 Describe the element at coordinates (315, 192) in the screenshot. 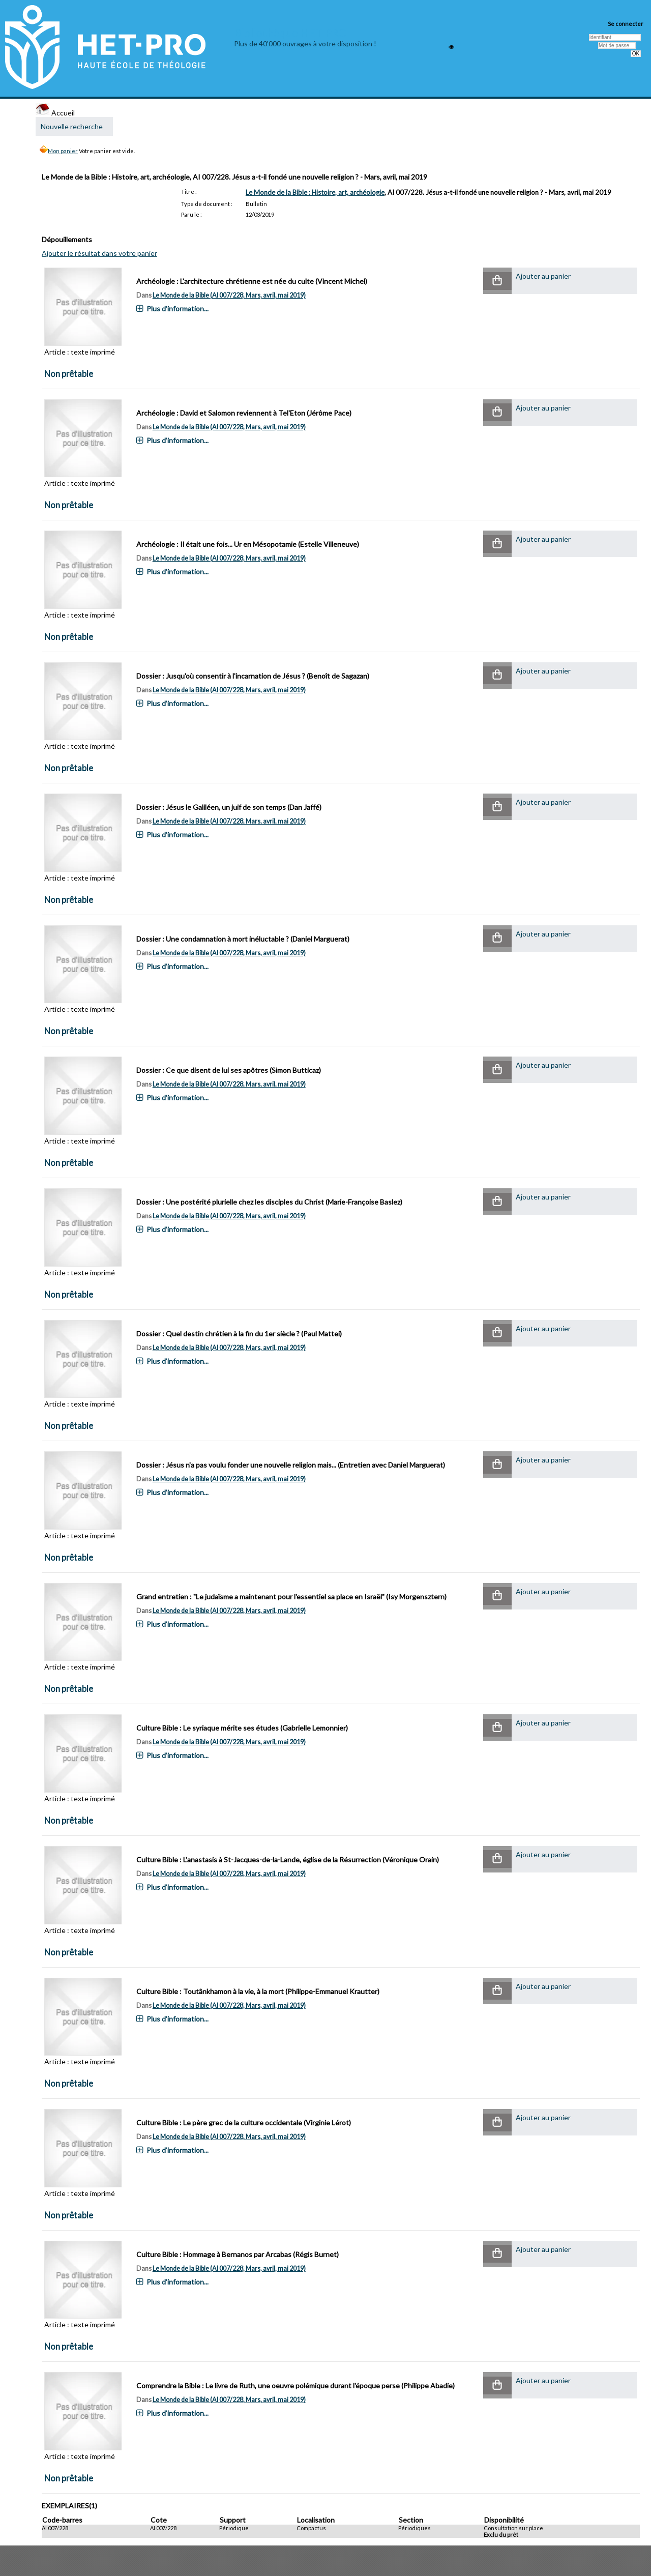

I see `Le Monde de la Bible : Histoire, art, archéologie` at that location.